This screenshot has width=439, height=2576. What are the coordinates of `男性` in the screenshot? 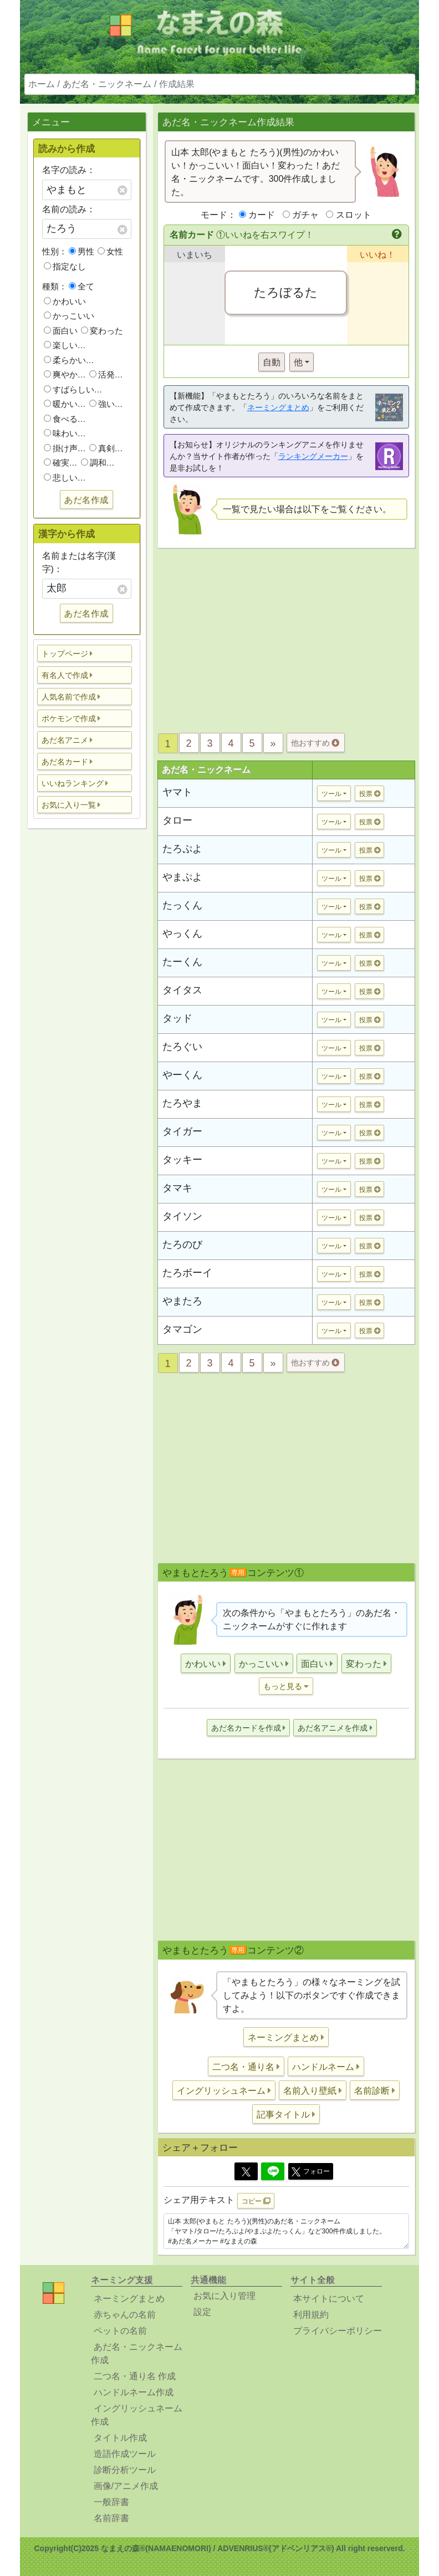 It's located at (81, 251).